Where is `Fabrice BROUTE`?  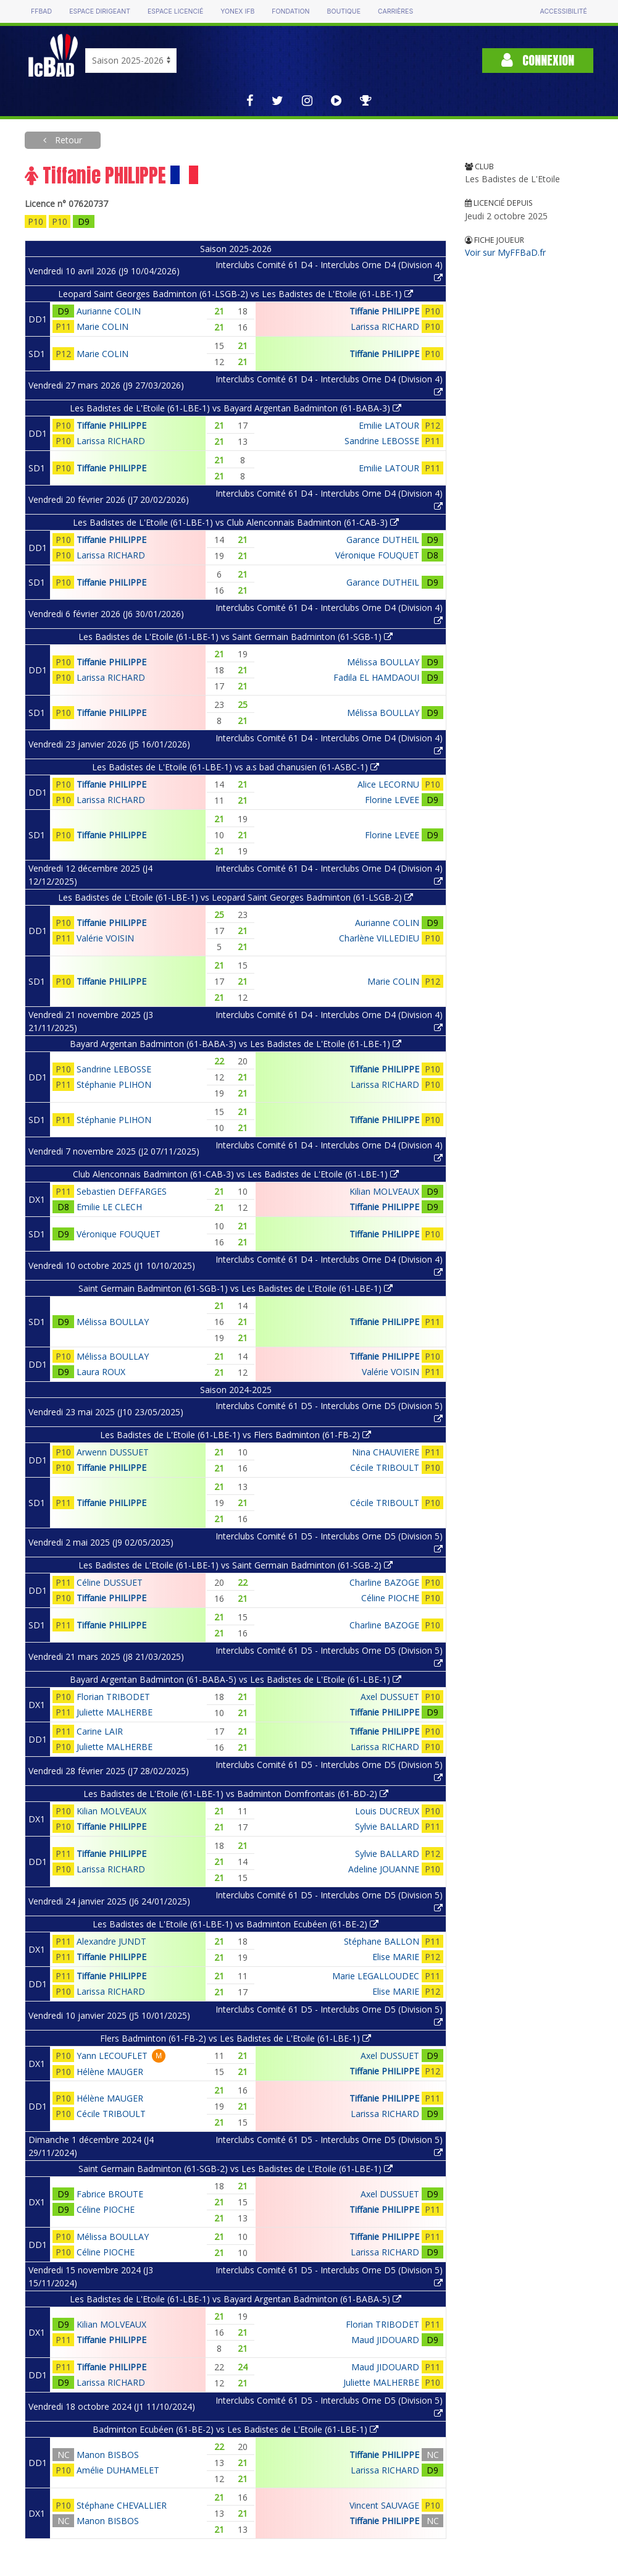 Fabrice BROUTE is located at coordinates (110, 2194).